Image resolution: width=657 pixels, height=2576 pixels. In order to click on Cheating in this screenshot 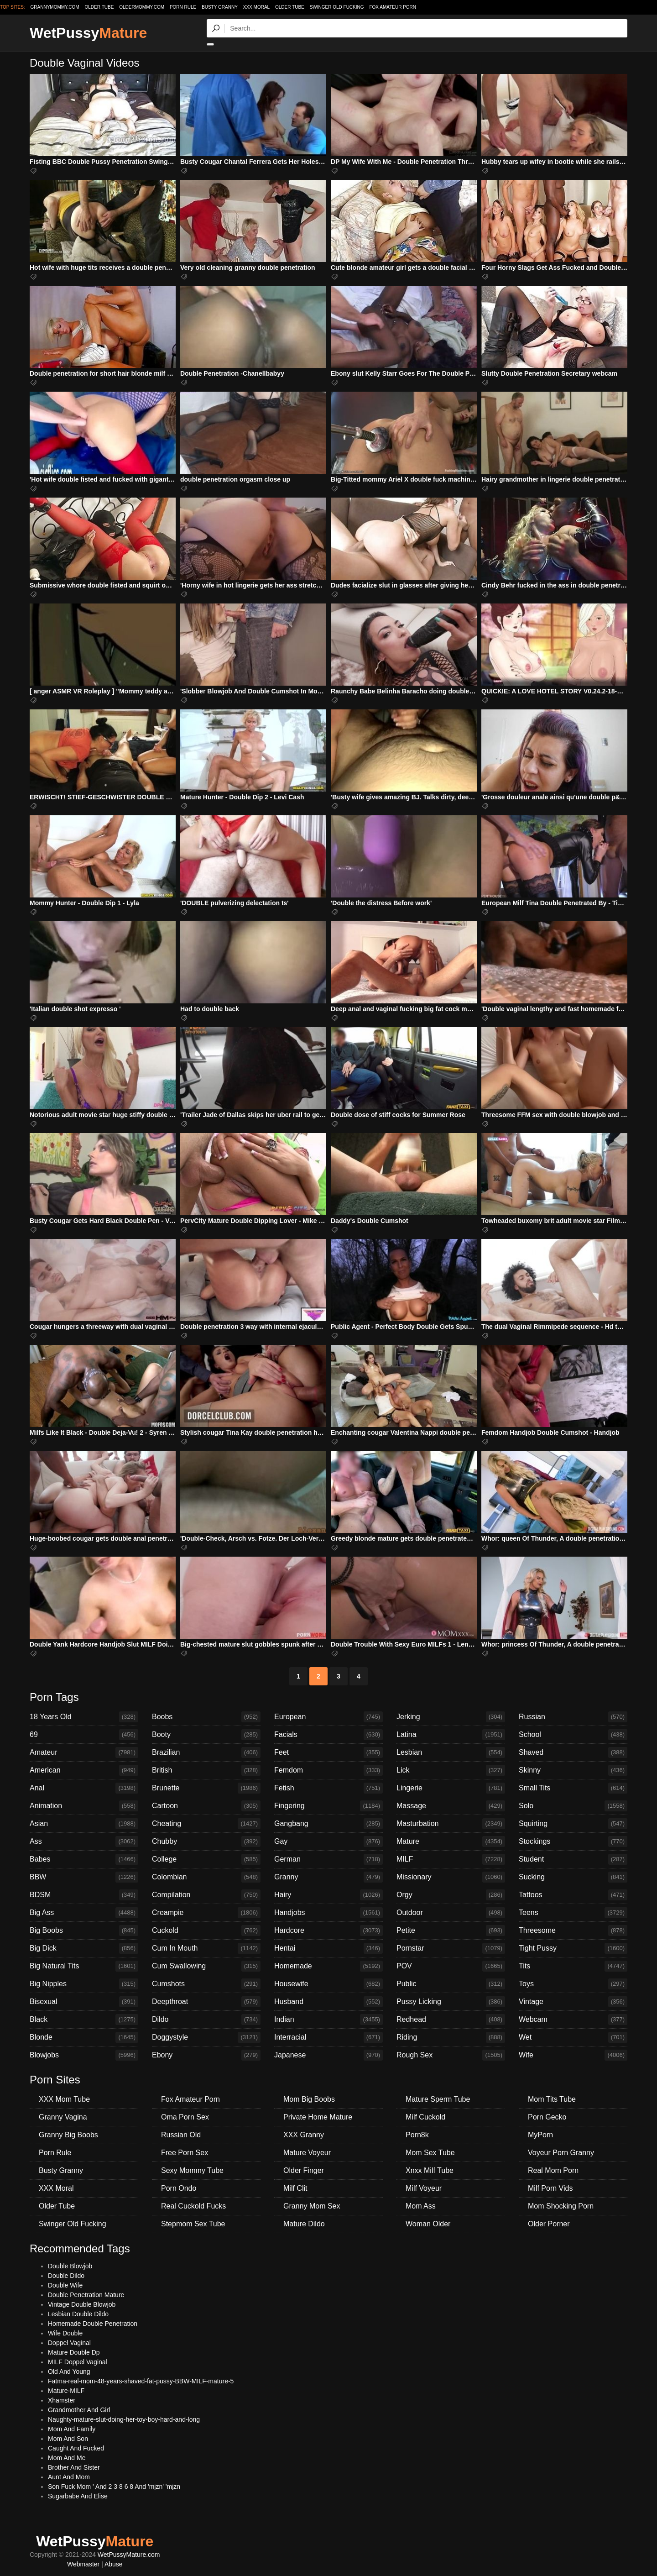, I will do `click(206, 1823)`.